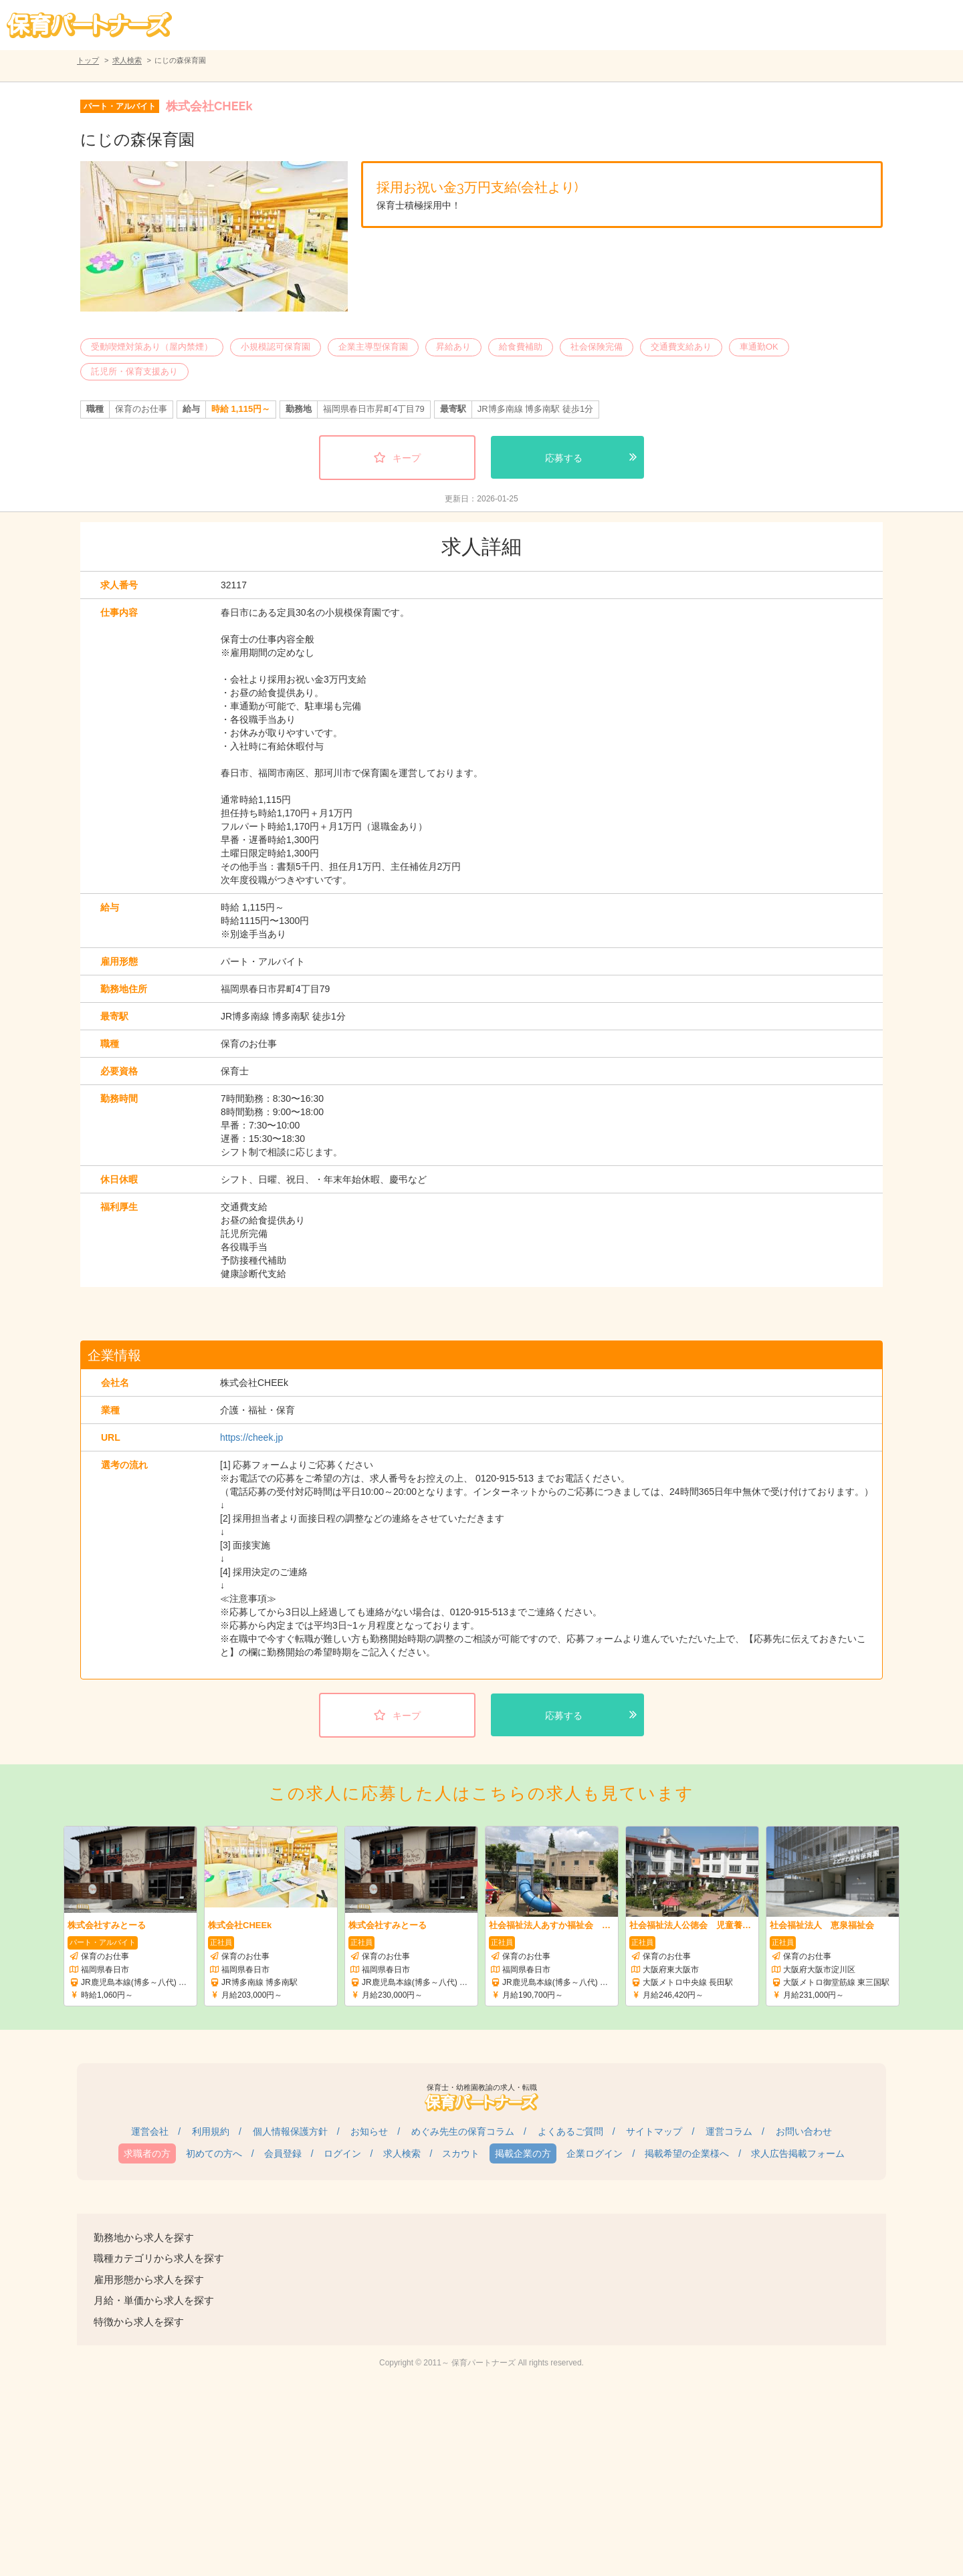  Describe the element at coordinates (210, 2131) in the screenshot. I see `利用規約` at that location.